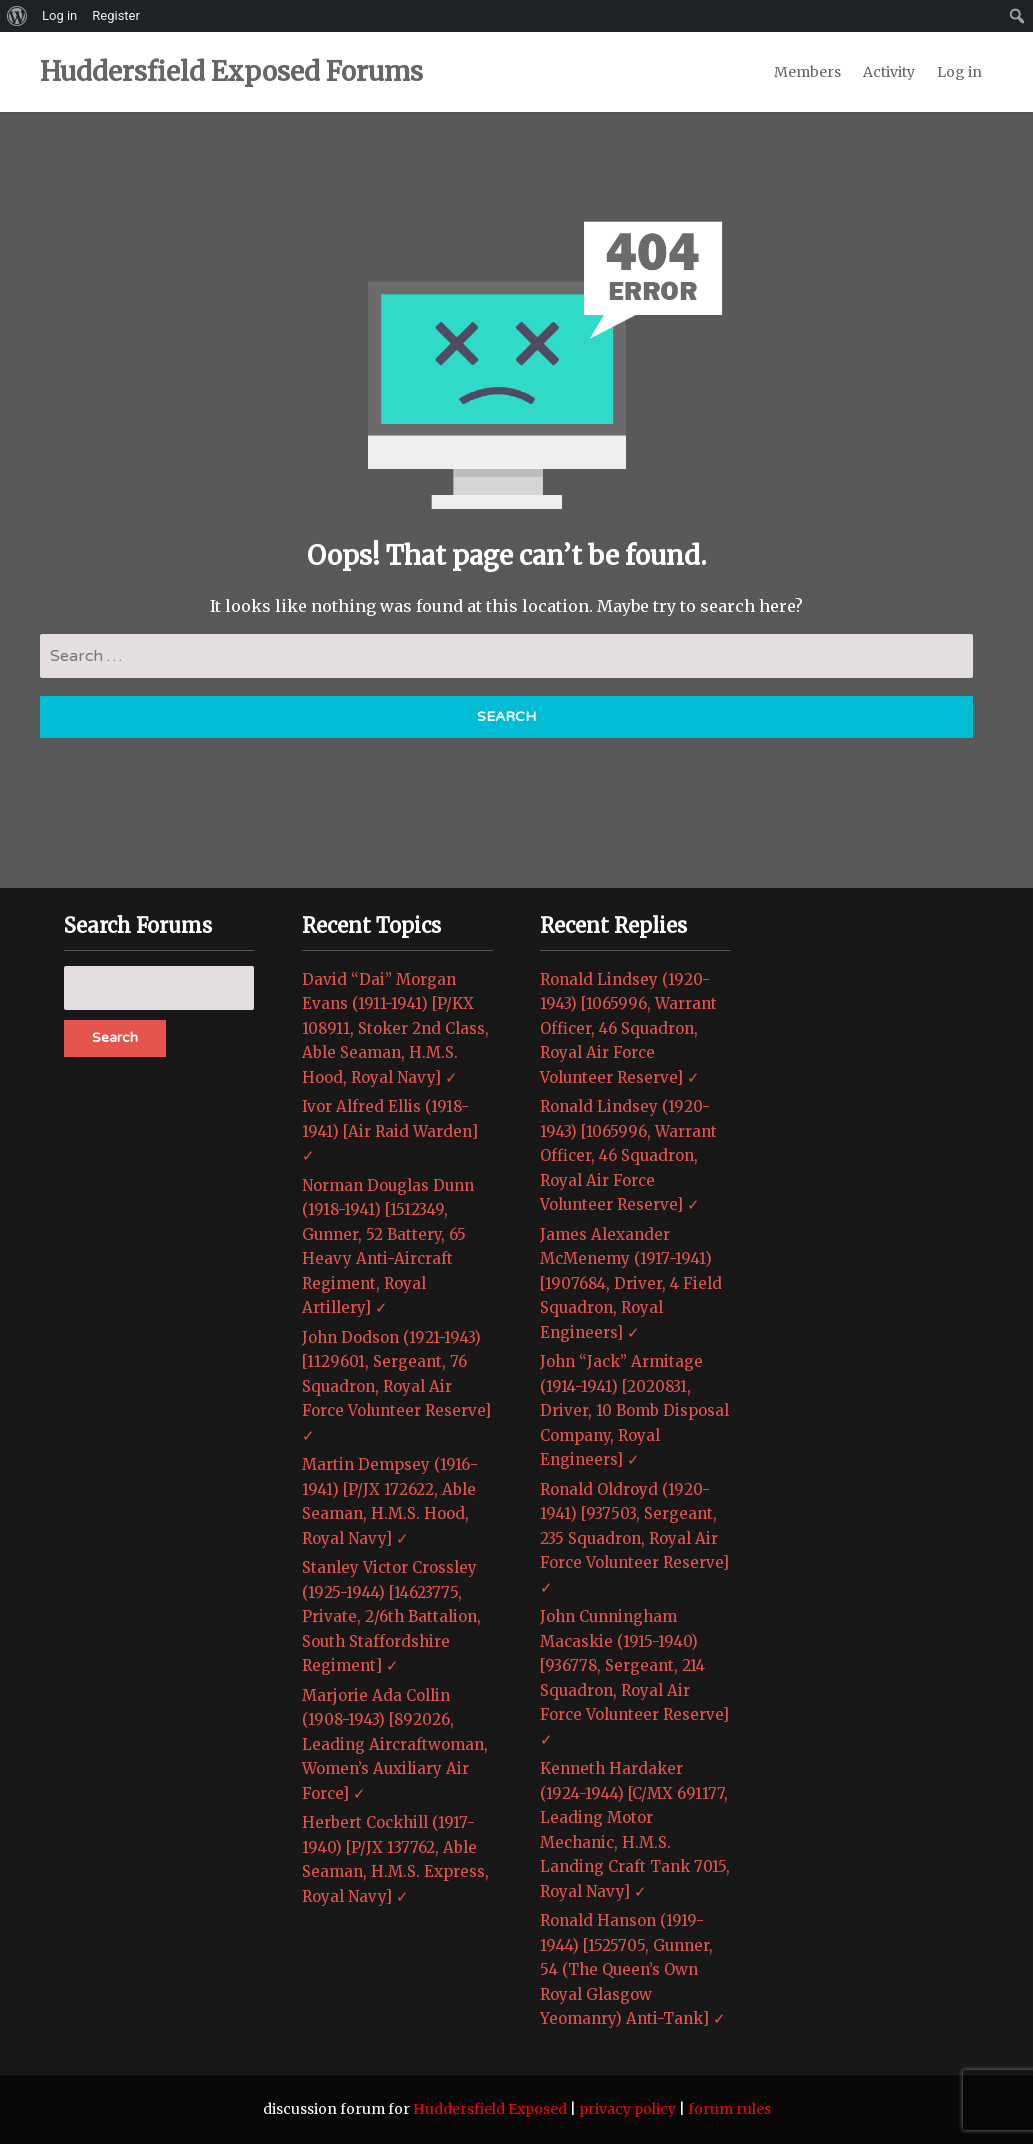 This screenshot has height=2144, width=1033. I want to click on Log in [menuitem], so click(59, 15).